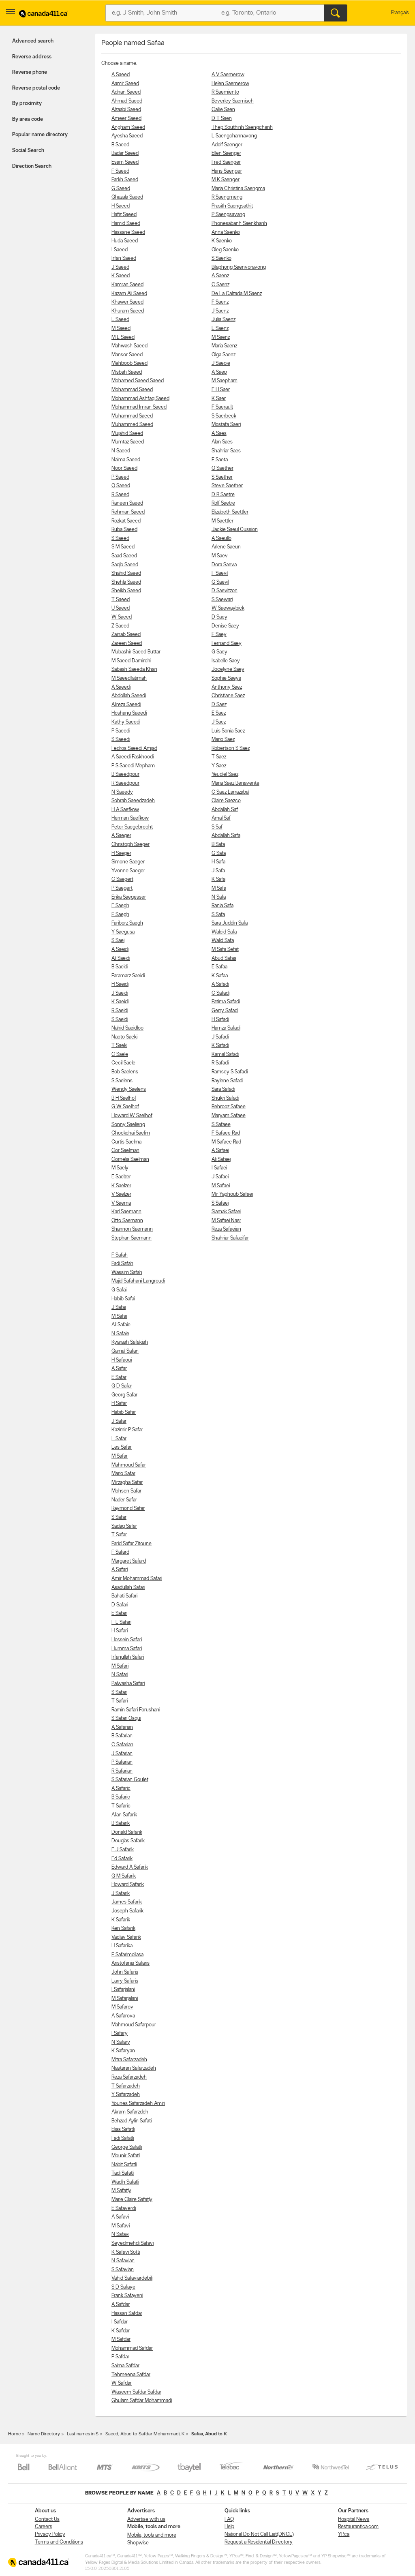  Describe the element at coordinates (226, 179) in the screenshot. I see `M K Saenger` at that location.